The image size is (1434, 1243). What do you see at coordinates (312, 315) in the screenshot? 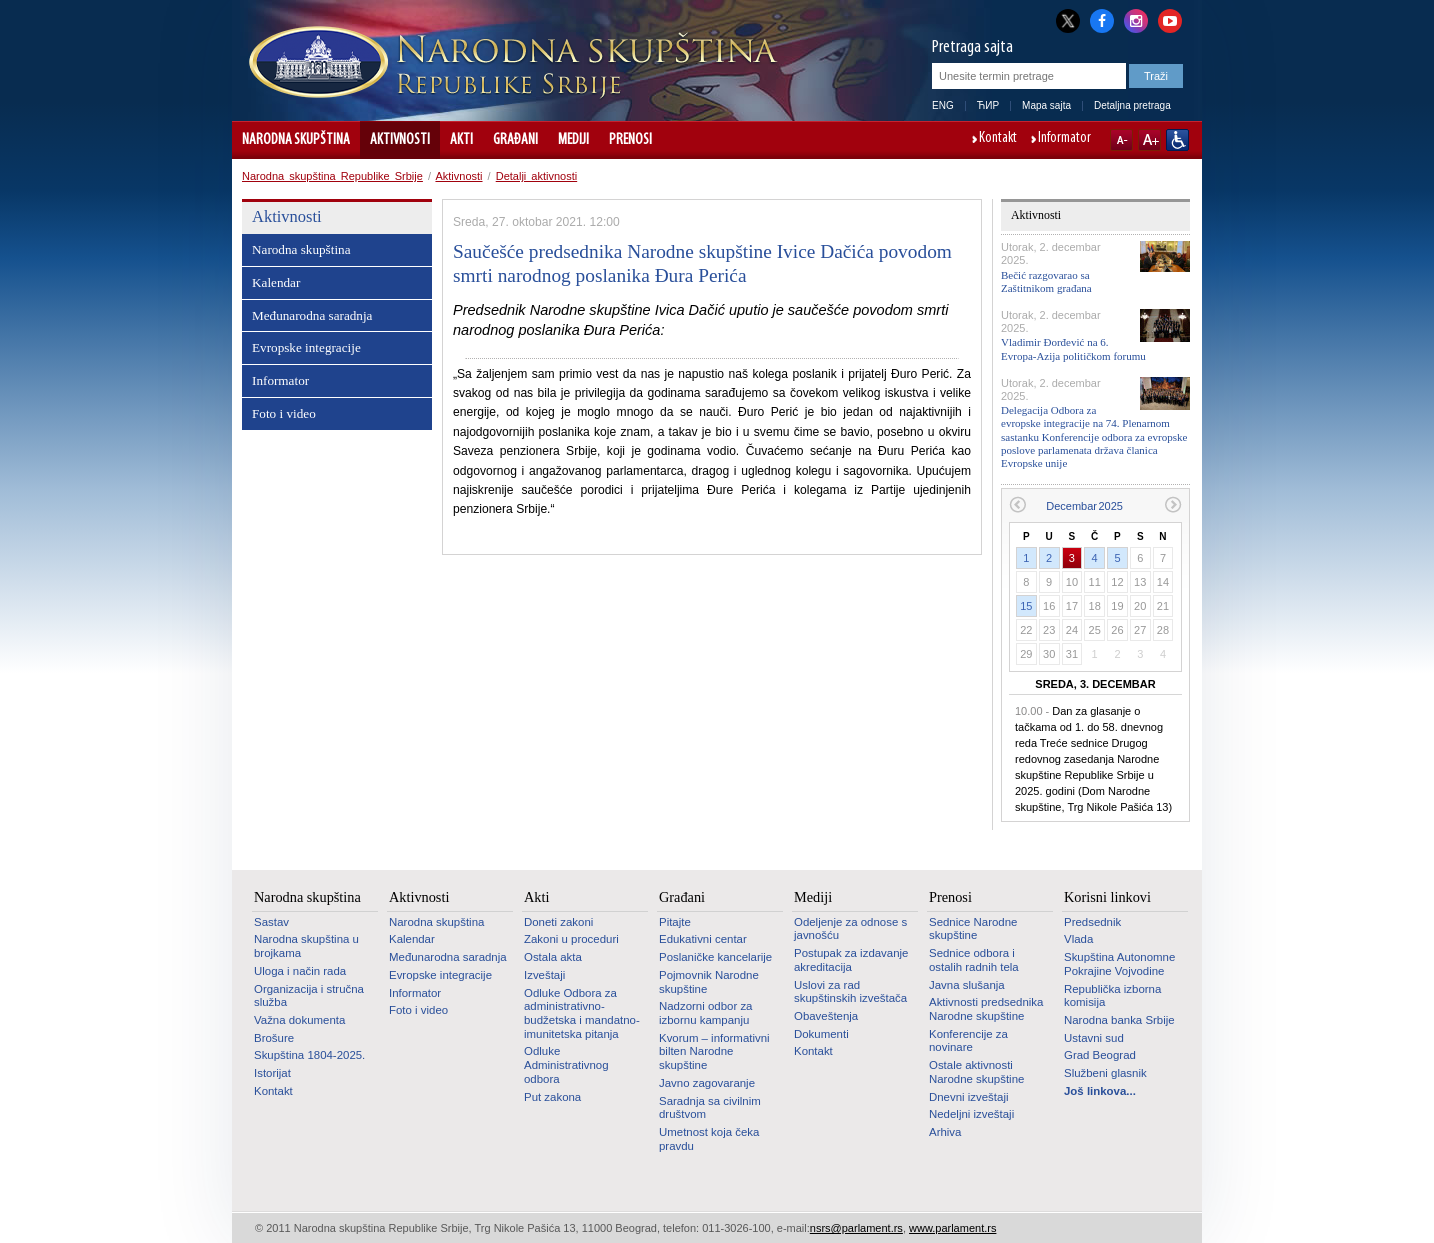
I see `Međunarodna saradnja` at bounding box center [312, 315].